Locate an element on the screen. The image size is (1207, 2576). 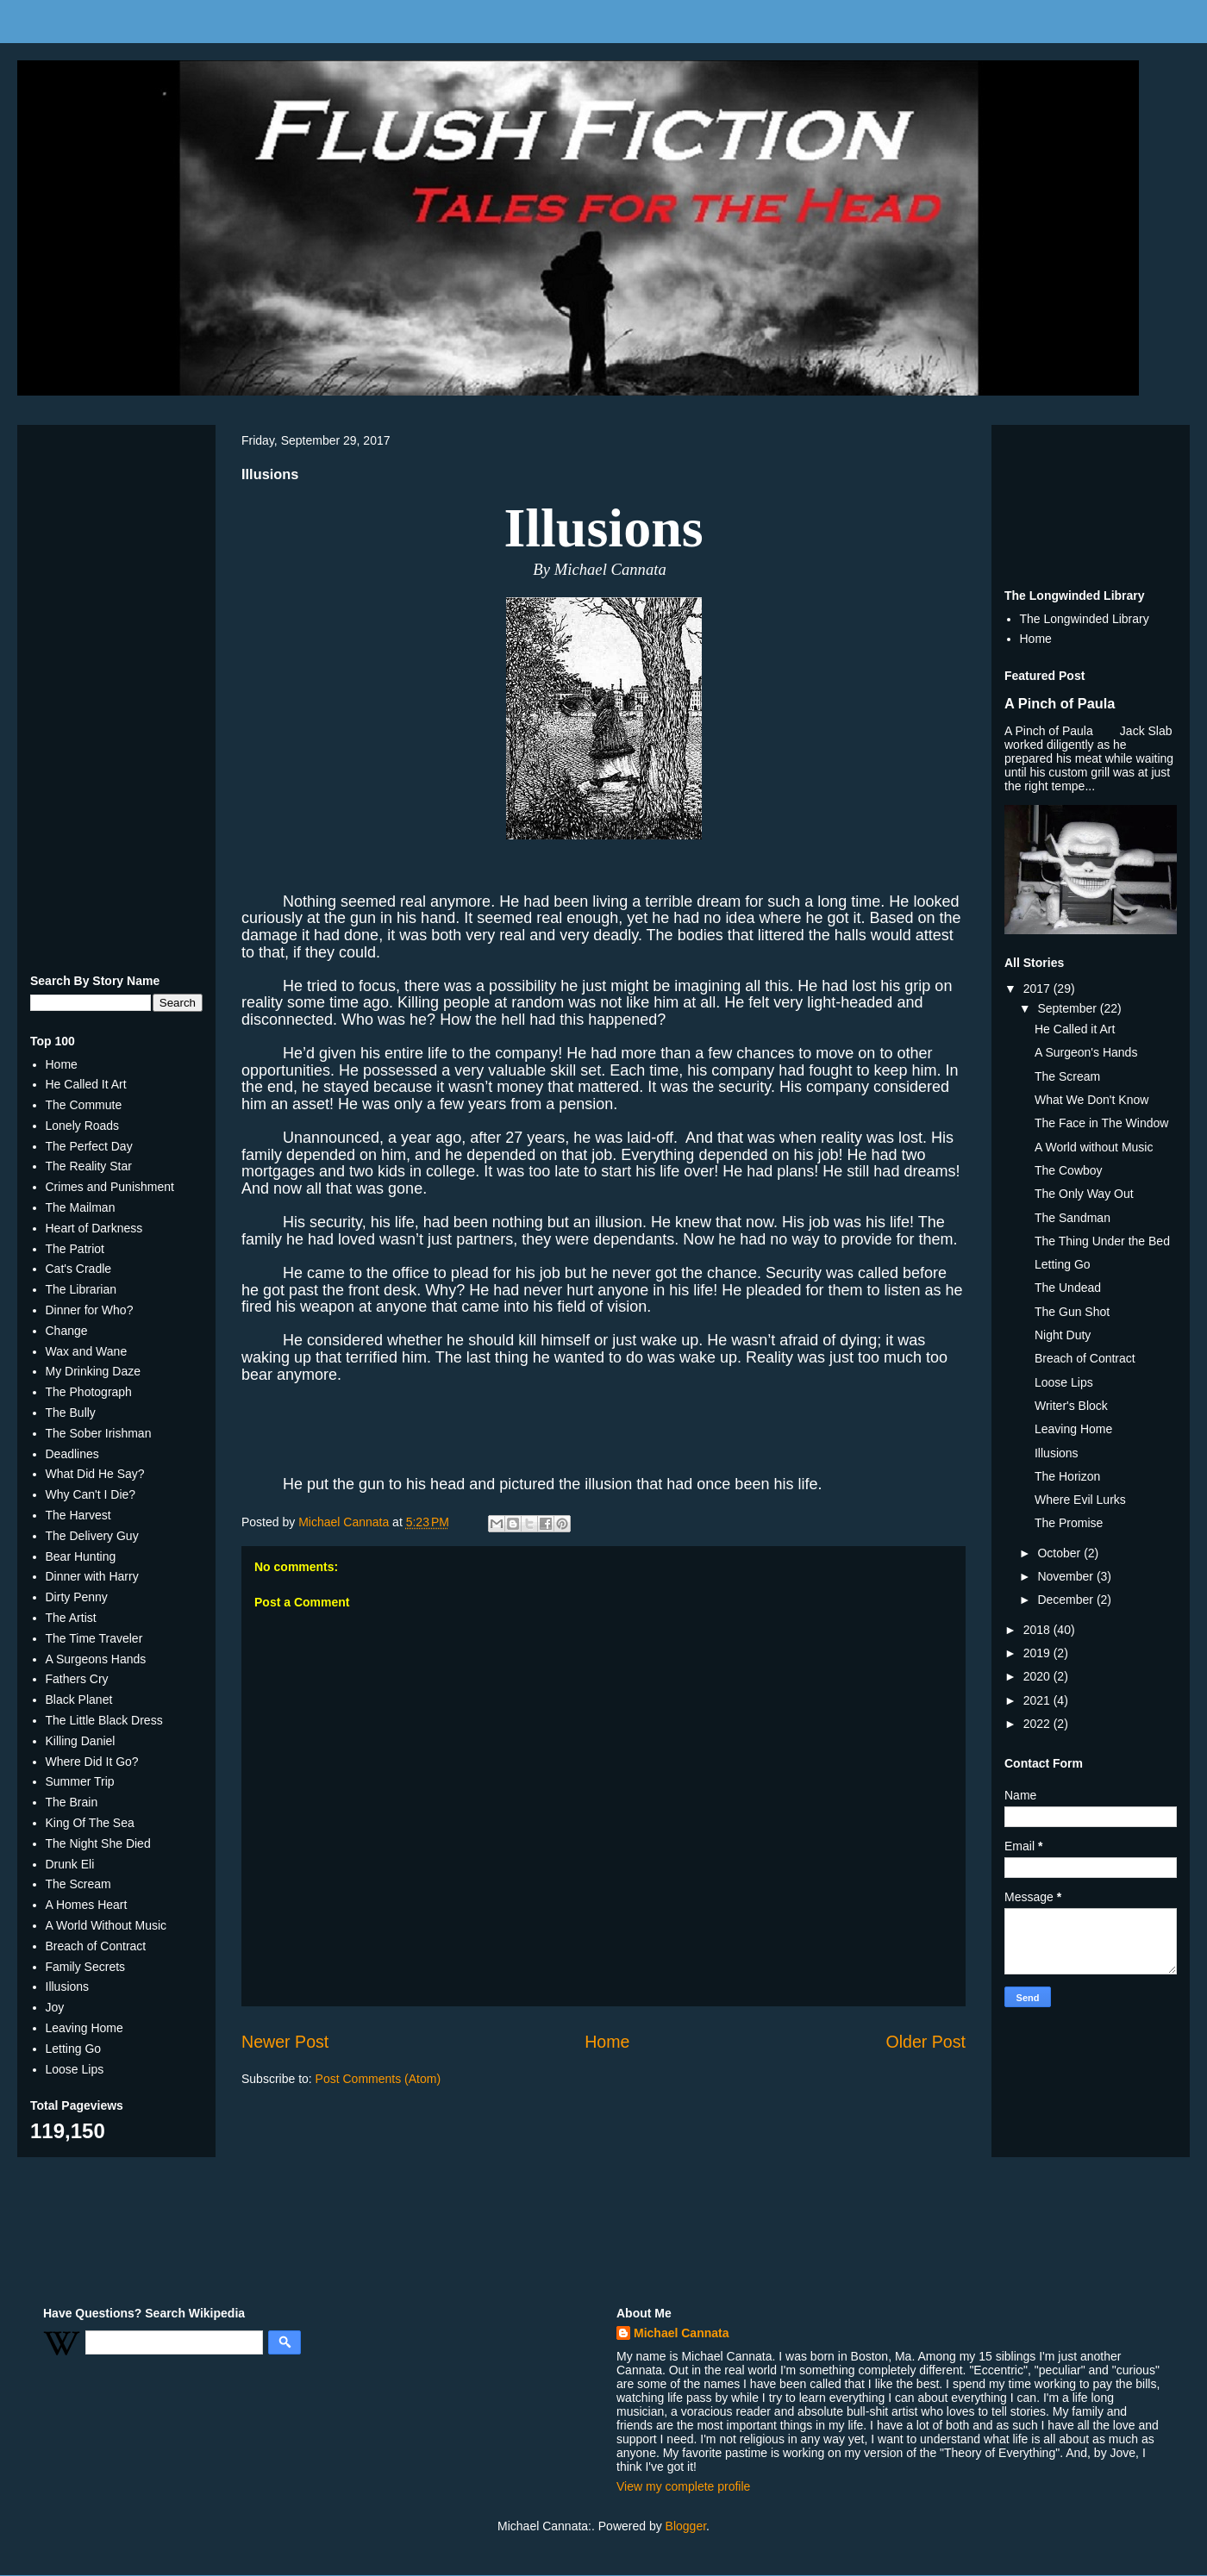
The Brain is located at coordinates (72, 1802).